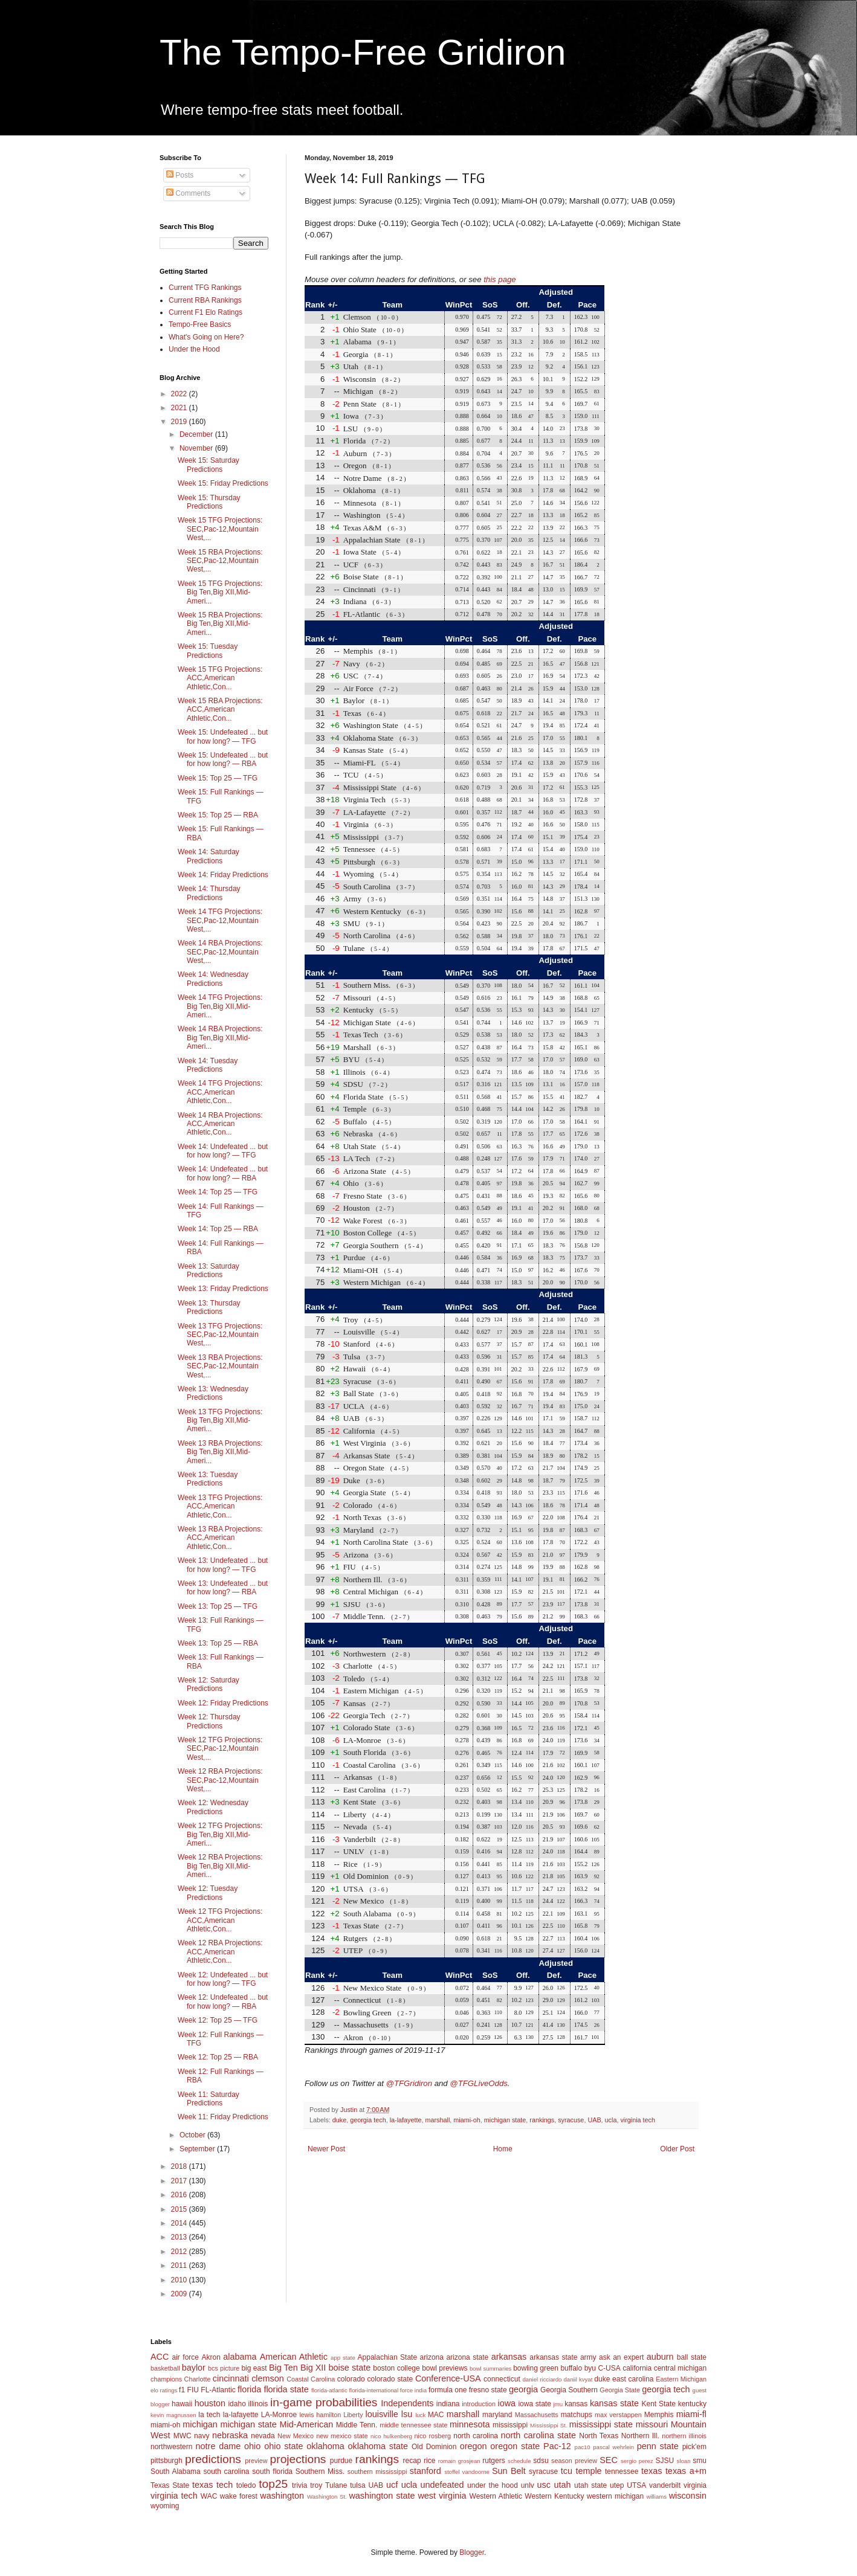 This screenshot has width=857, height=2576. What do you see at coordinates (220, 1452) in the screenshot?
I see `Week 13 RBA Projections: Big Ten,Big XII,Mid-Ameri...` at bounding box center [220, 1452].